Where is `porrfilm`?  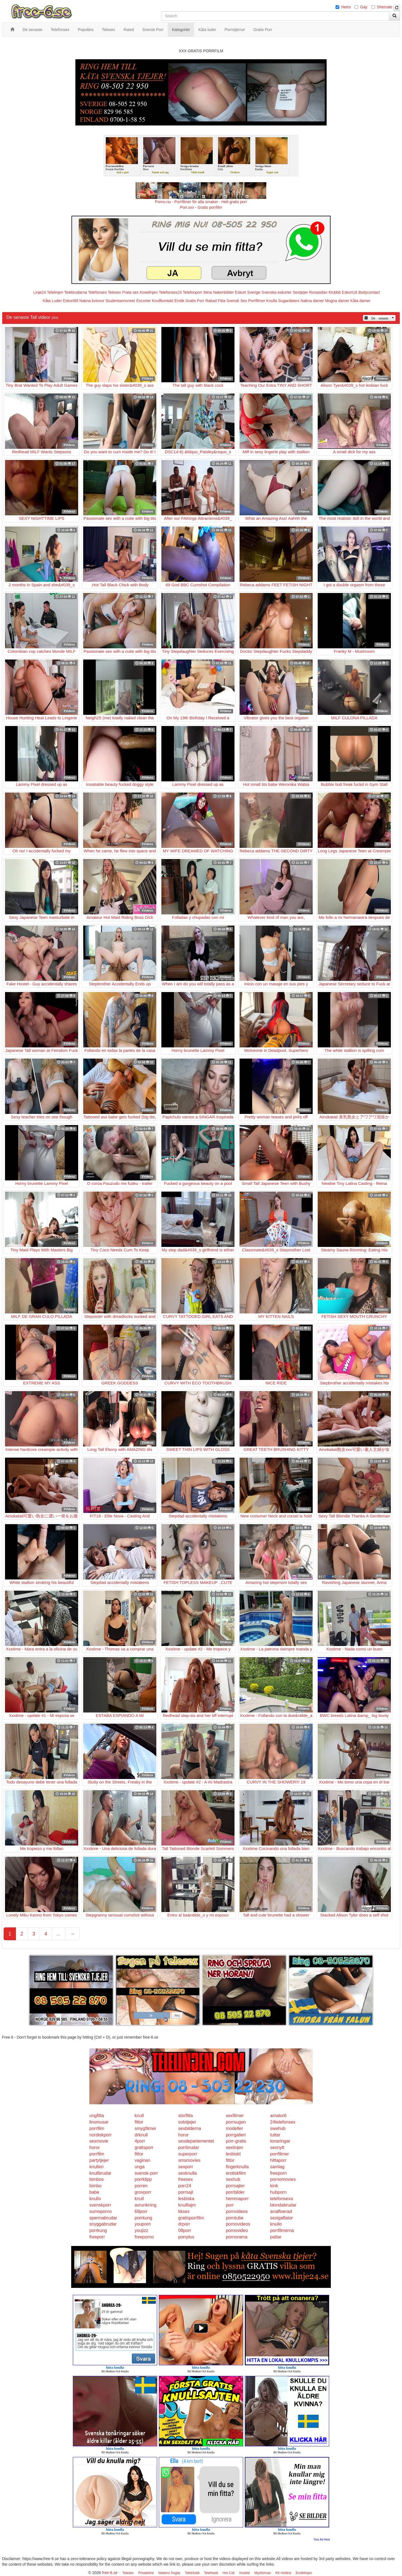
porrfilm is located at coordinates (96, 2128).